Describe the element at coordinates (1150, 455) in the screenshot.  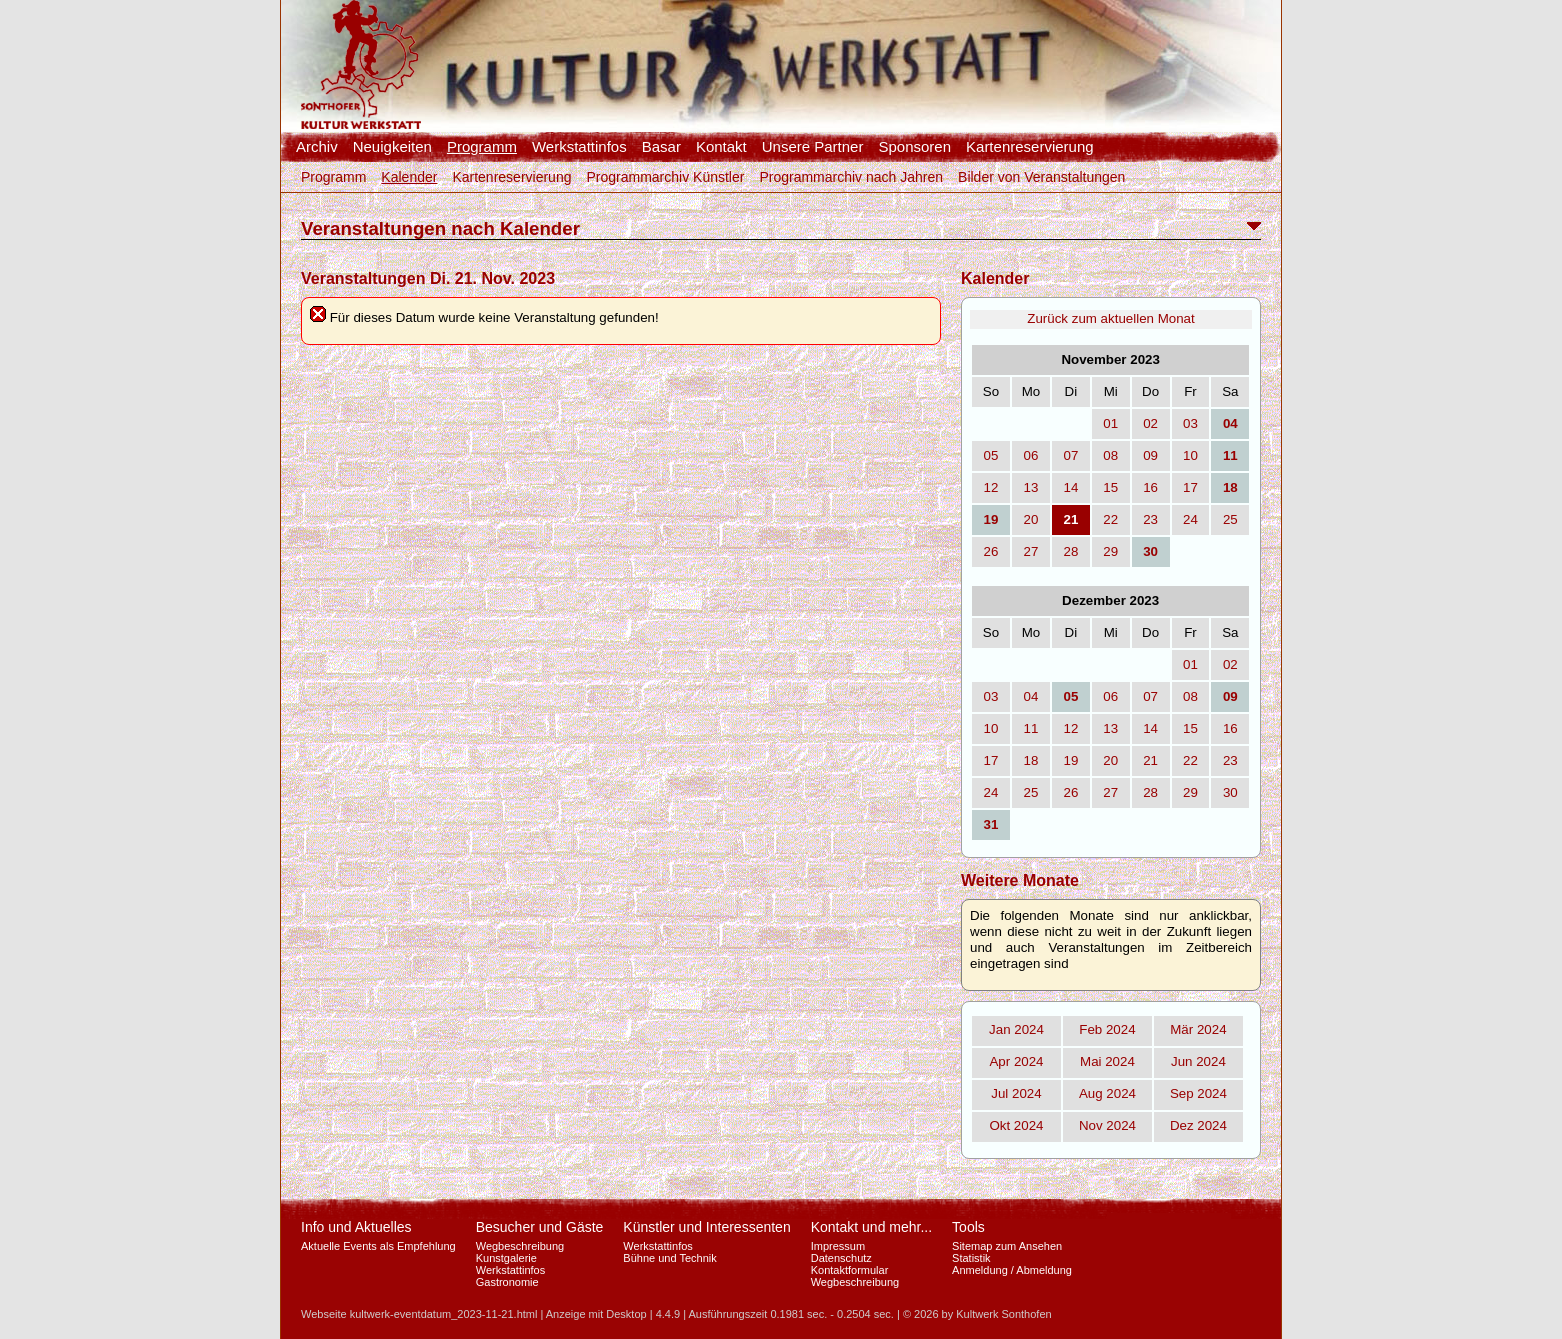
I see `09` at that location.